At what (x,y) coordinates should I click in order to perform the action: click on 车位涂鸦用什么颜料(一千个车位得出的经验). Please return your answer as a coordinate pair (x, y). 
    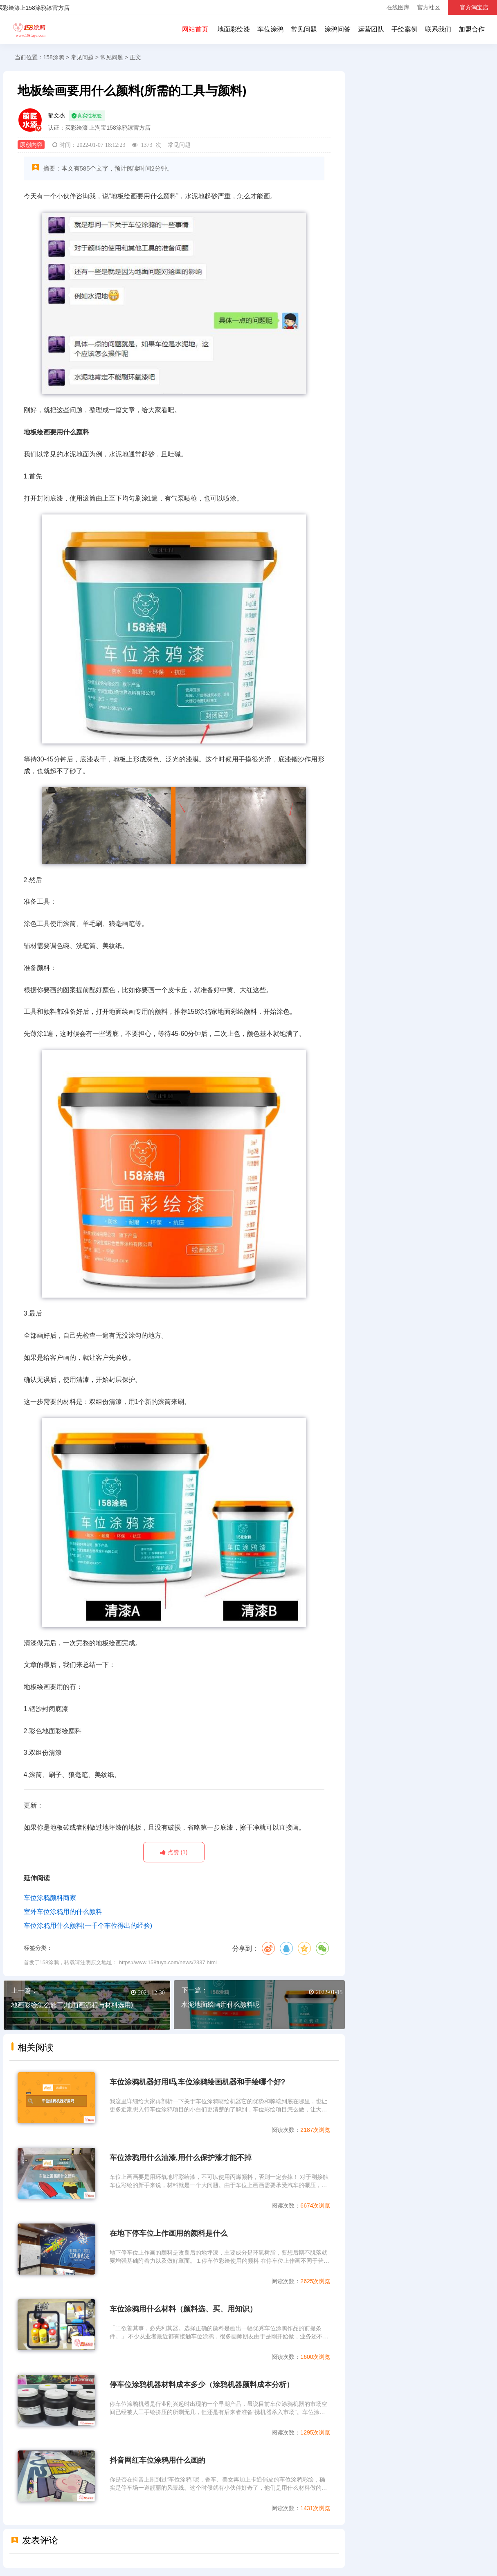
    Looking at the image, I should click on (88, 1925).